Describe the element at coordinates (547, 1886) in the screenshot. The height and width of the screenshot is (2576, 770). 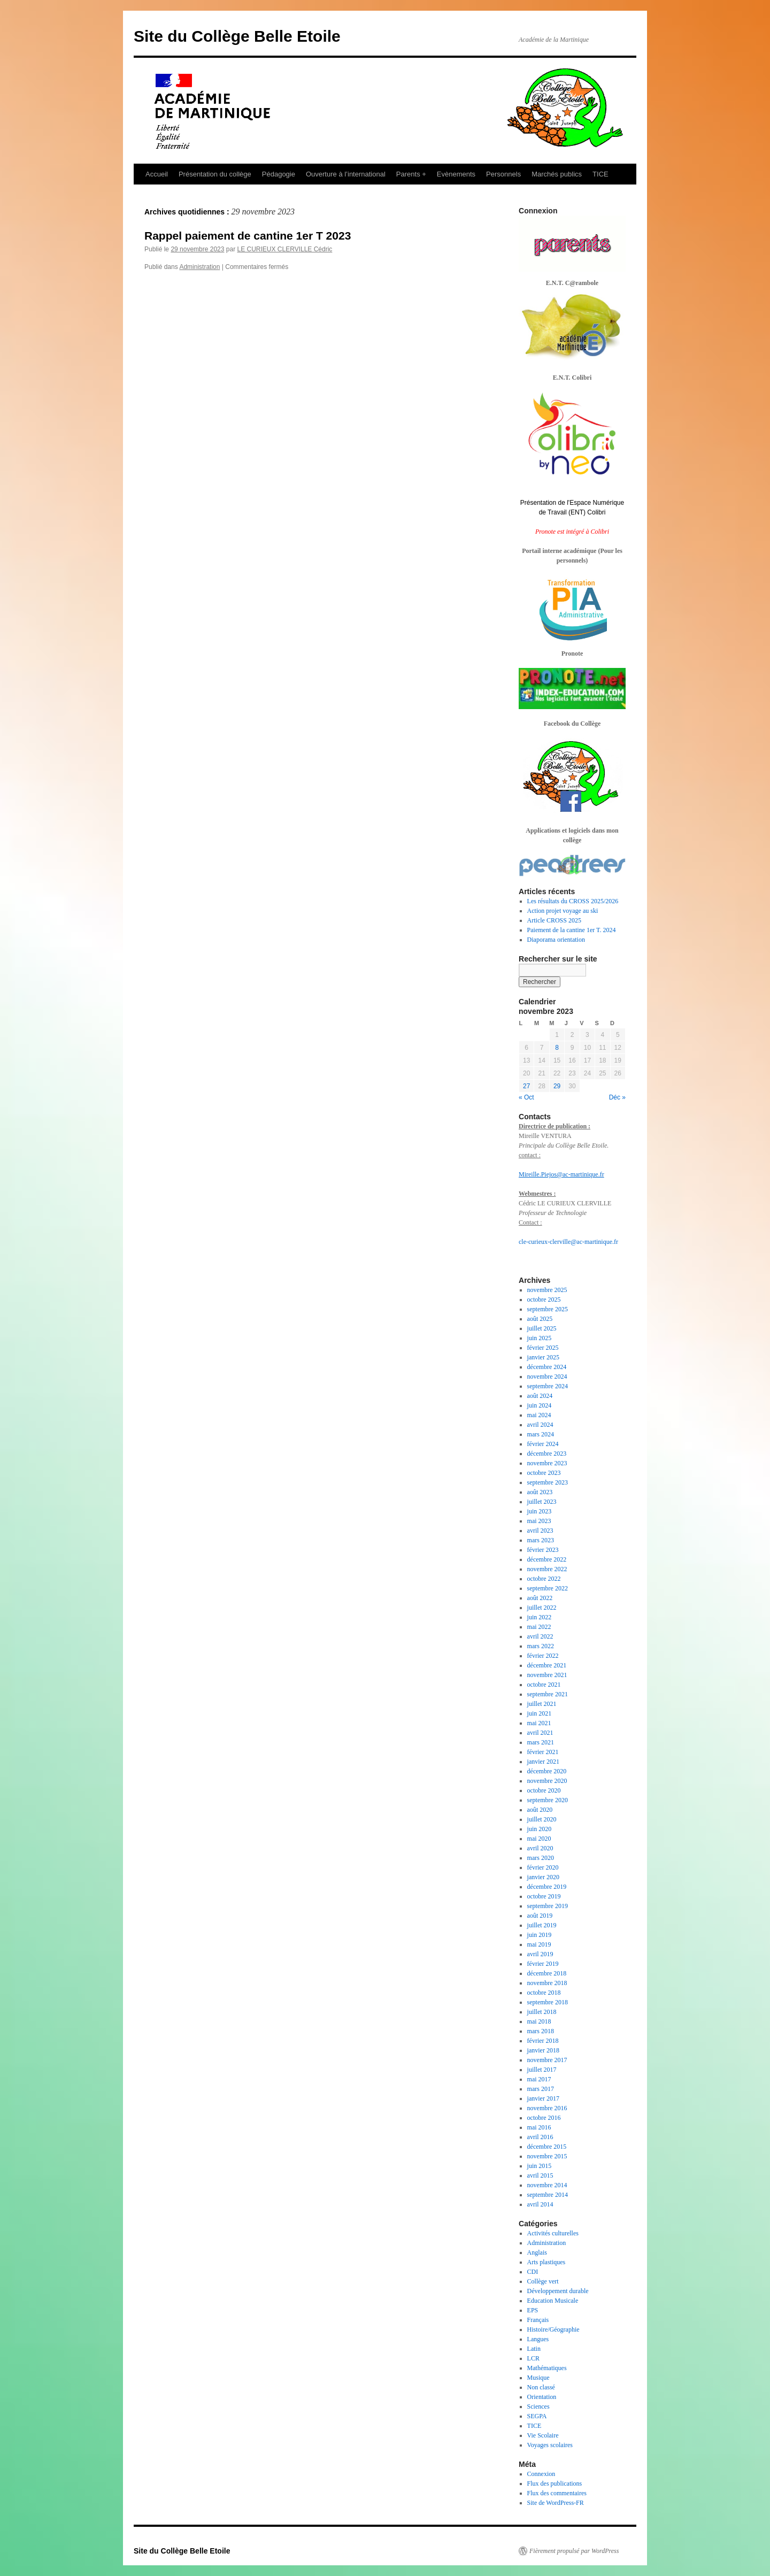
I see `décembre 2019` at that location.